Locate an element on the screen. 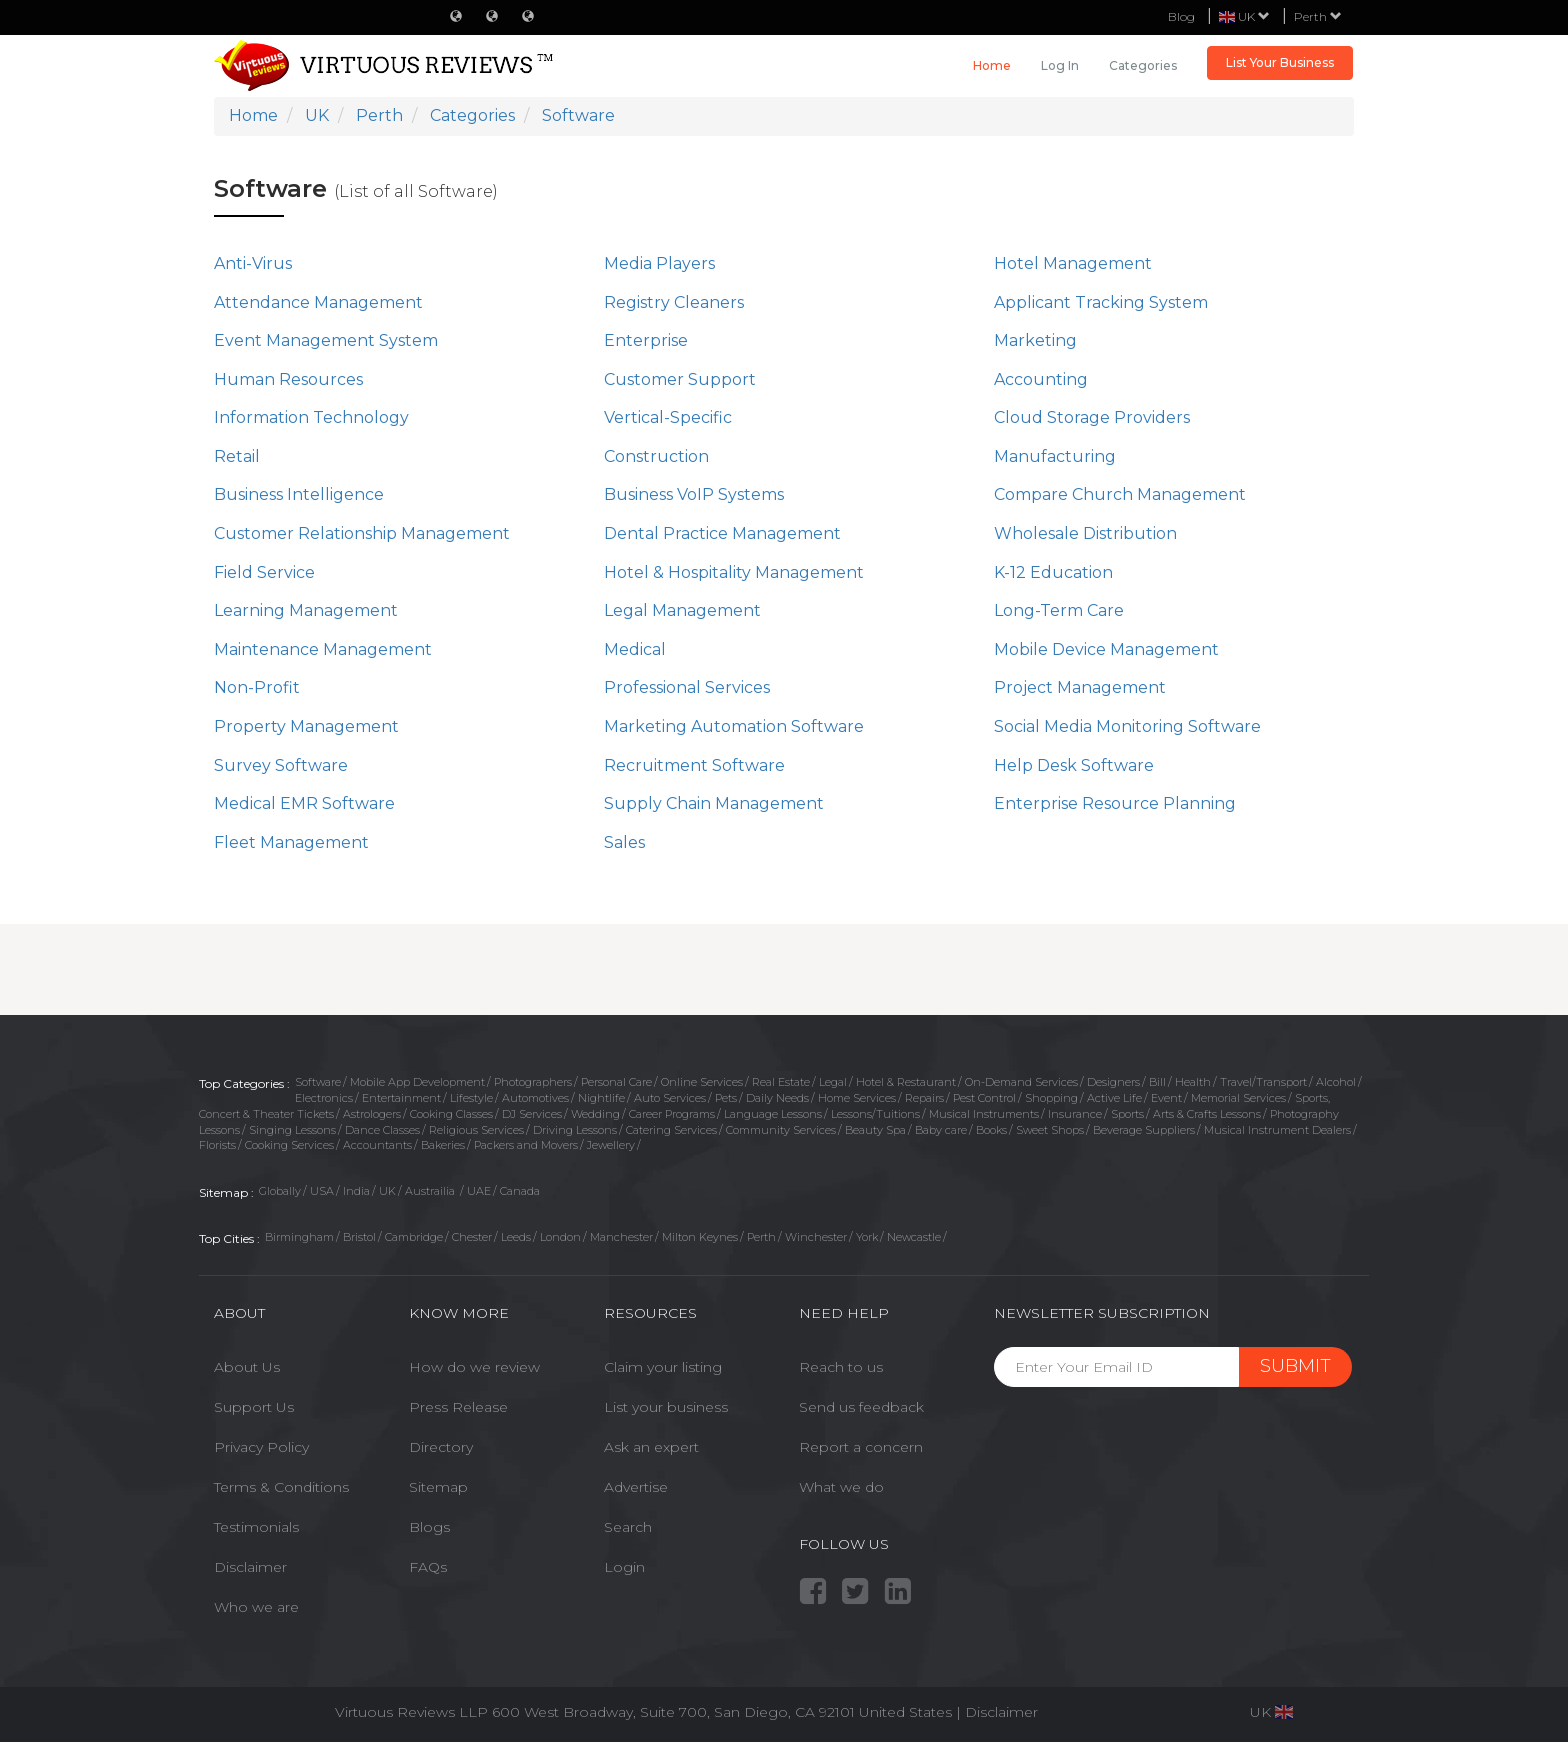 This screenshot has width=1568, height=1742. Globally is located at coordinates (280, 1191).